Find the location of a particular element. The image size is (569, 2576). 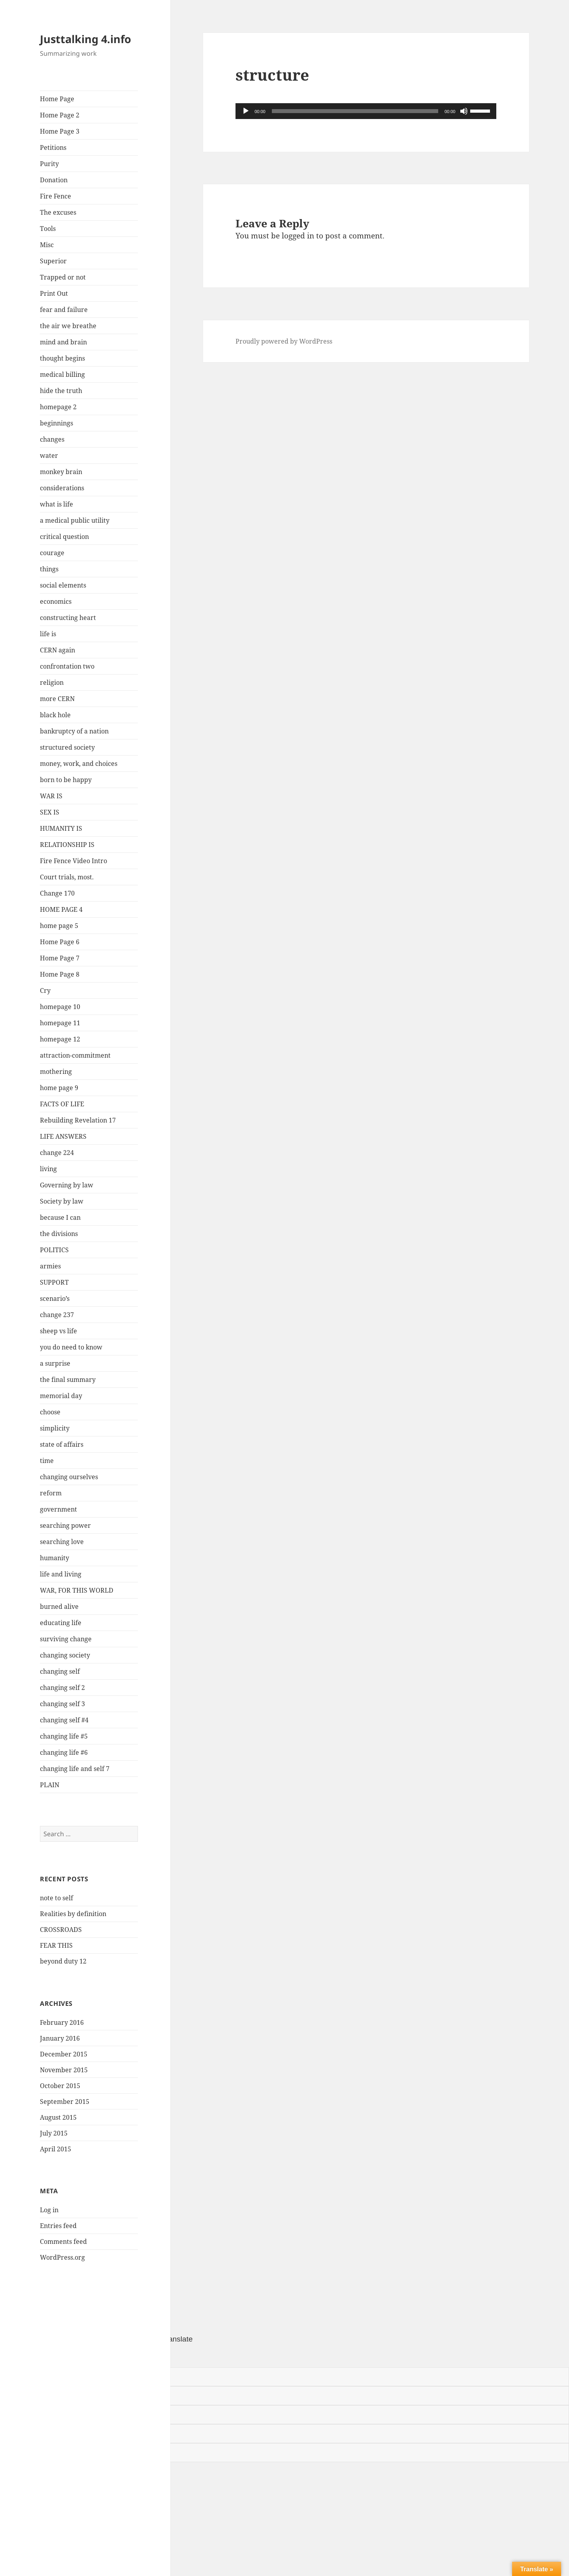

[Play] is located at coordinates (246, 111).